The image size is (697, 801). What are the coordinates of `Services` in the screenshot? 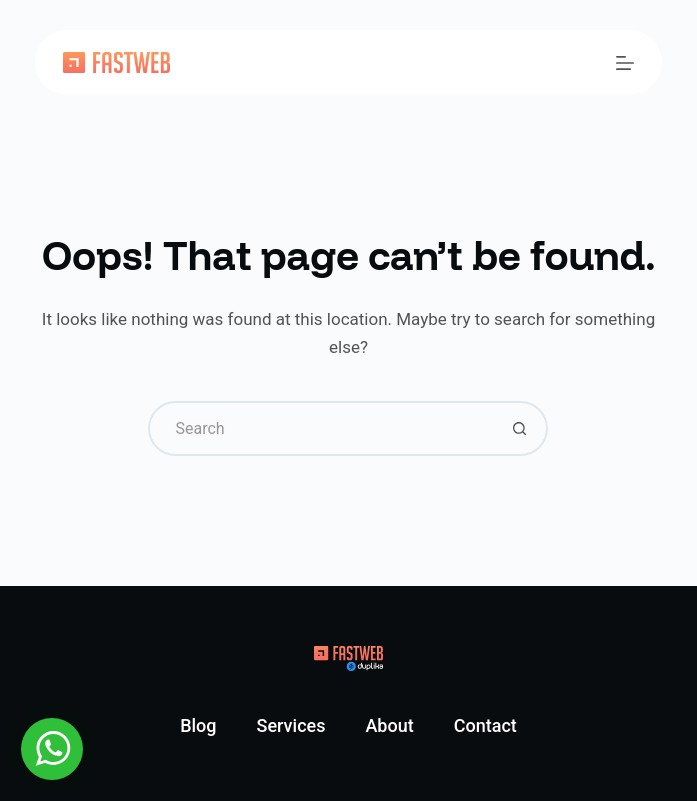 It's located at (291, 725).